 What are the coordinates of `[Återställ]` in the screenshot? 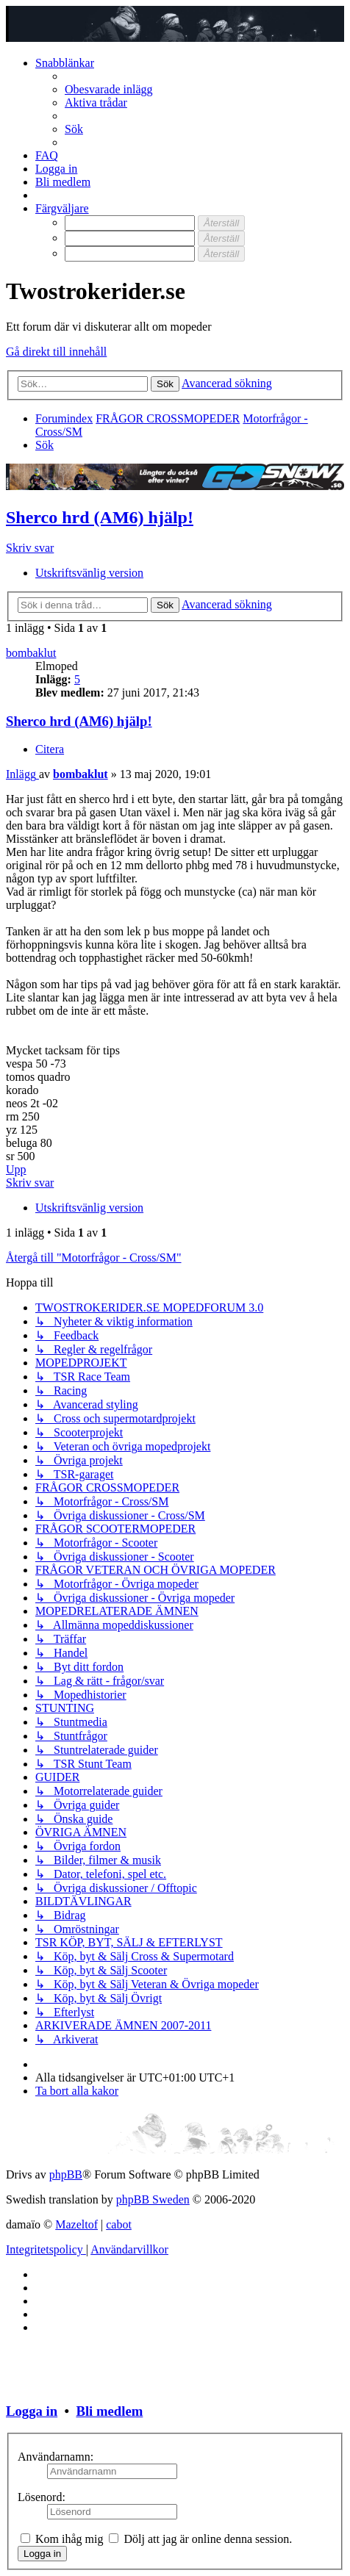 It's located at (221, 223).